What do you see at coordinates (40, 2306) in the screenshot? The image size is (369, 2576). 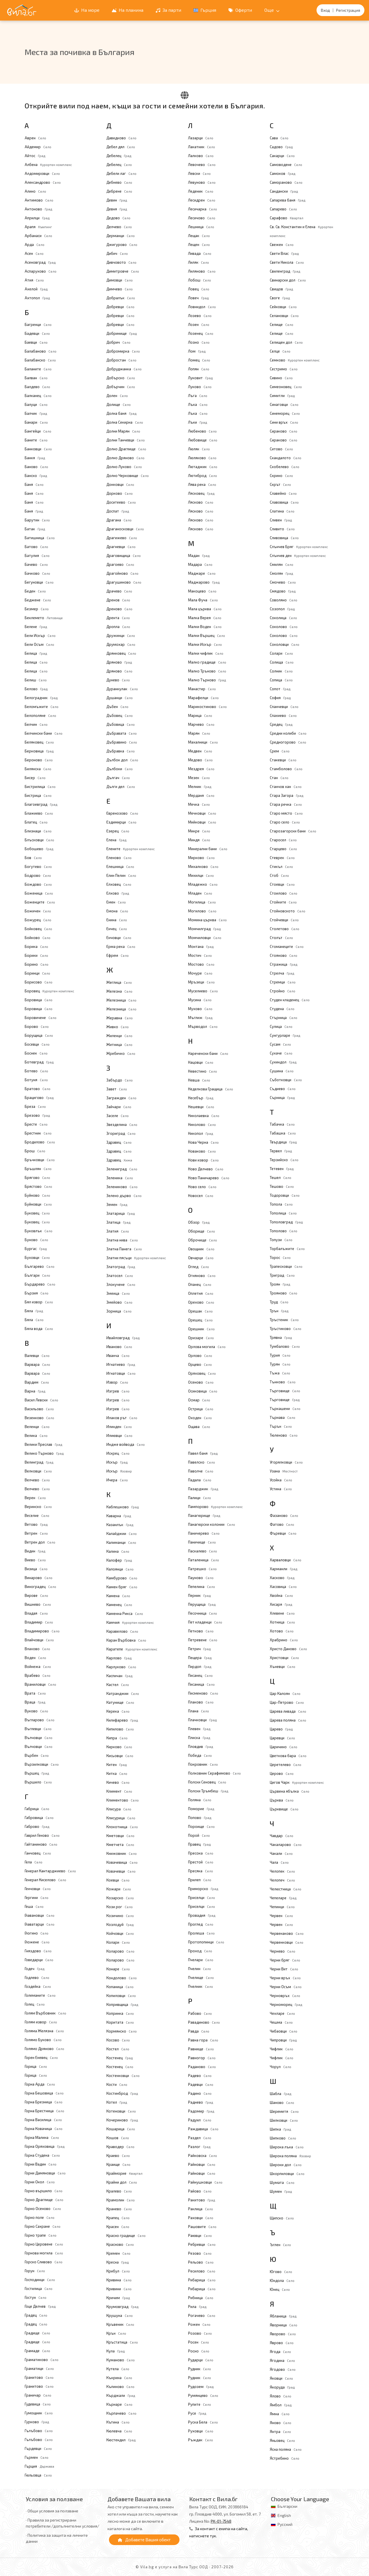 I see `Гоце Делчев` at bounding box center [40, 2306].